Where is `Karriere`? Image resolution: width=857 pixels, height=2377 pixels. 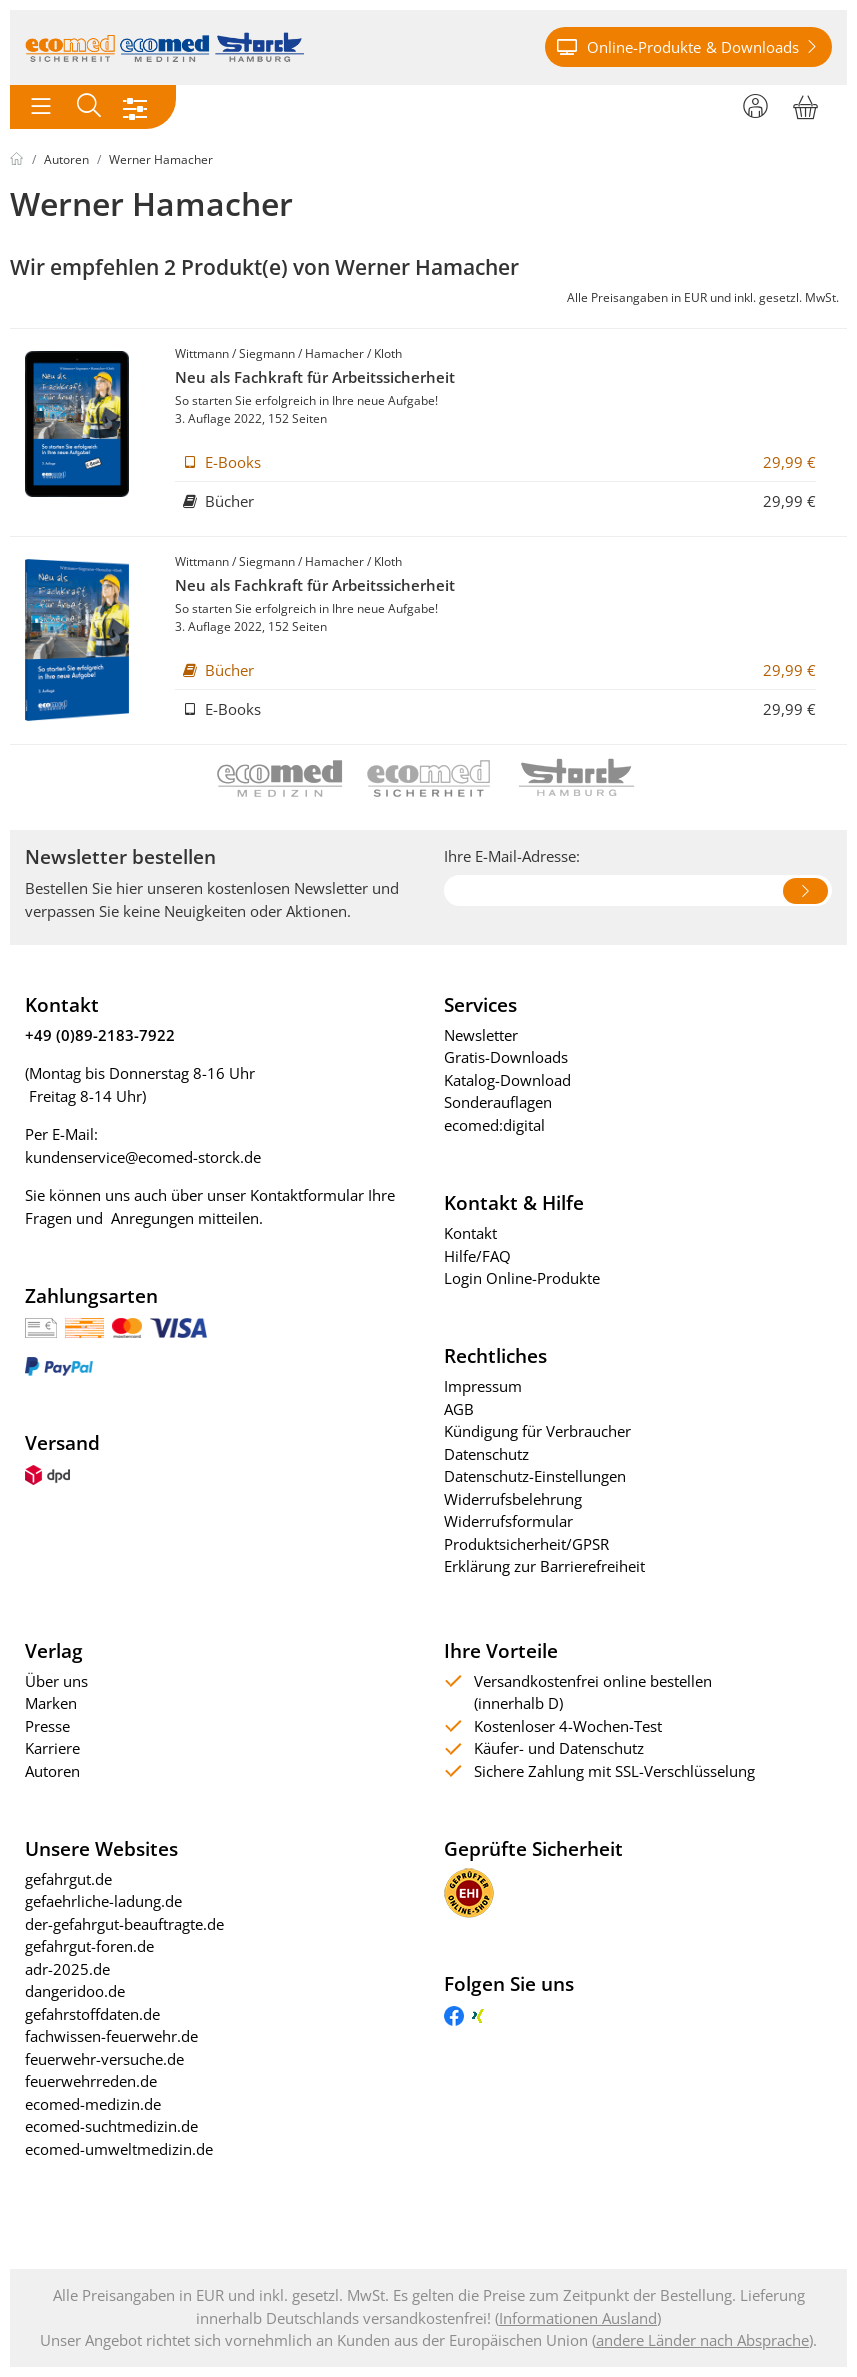
Karriere is located at coordinates (52, 1748).